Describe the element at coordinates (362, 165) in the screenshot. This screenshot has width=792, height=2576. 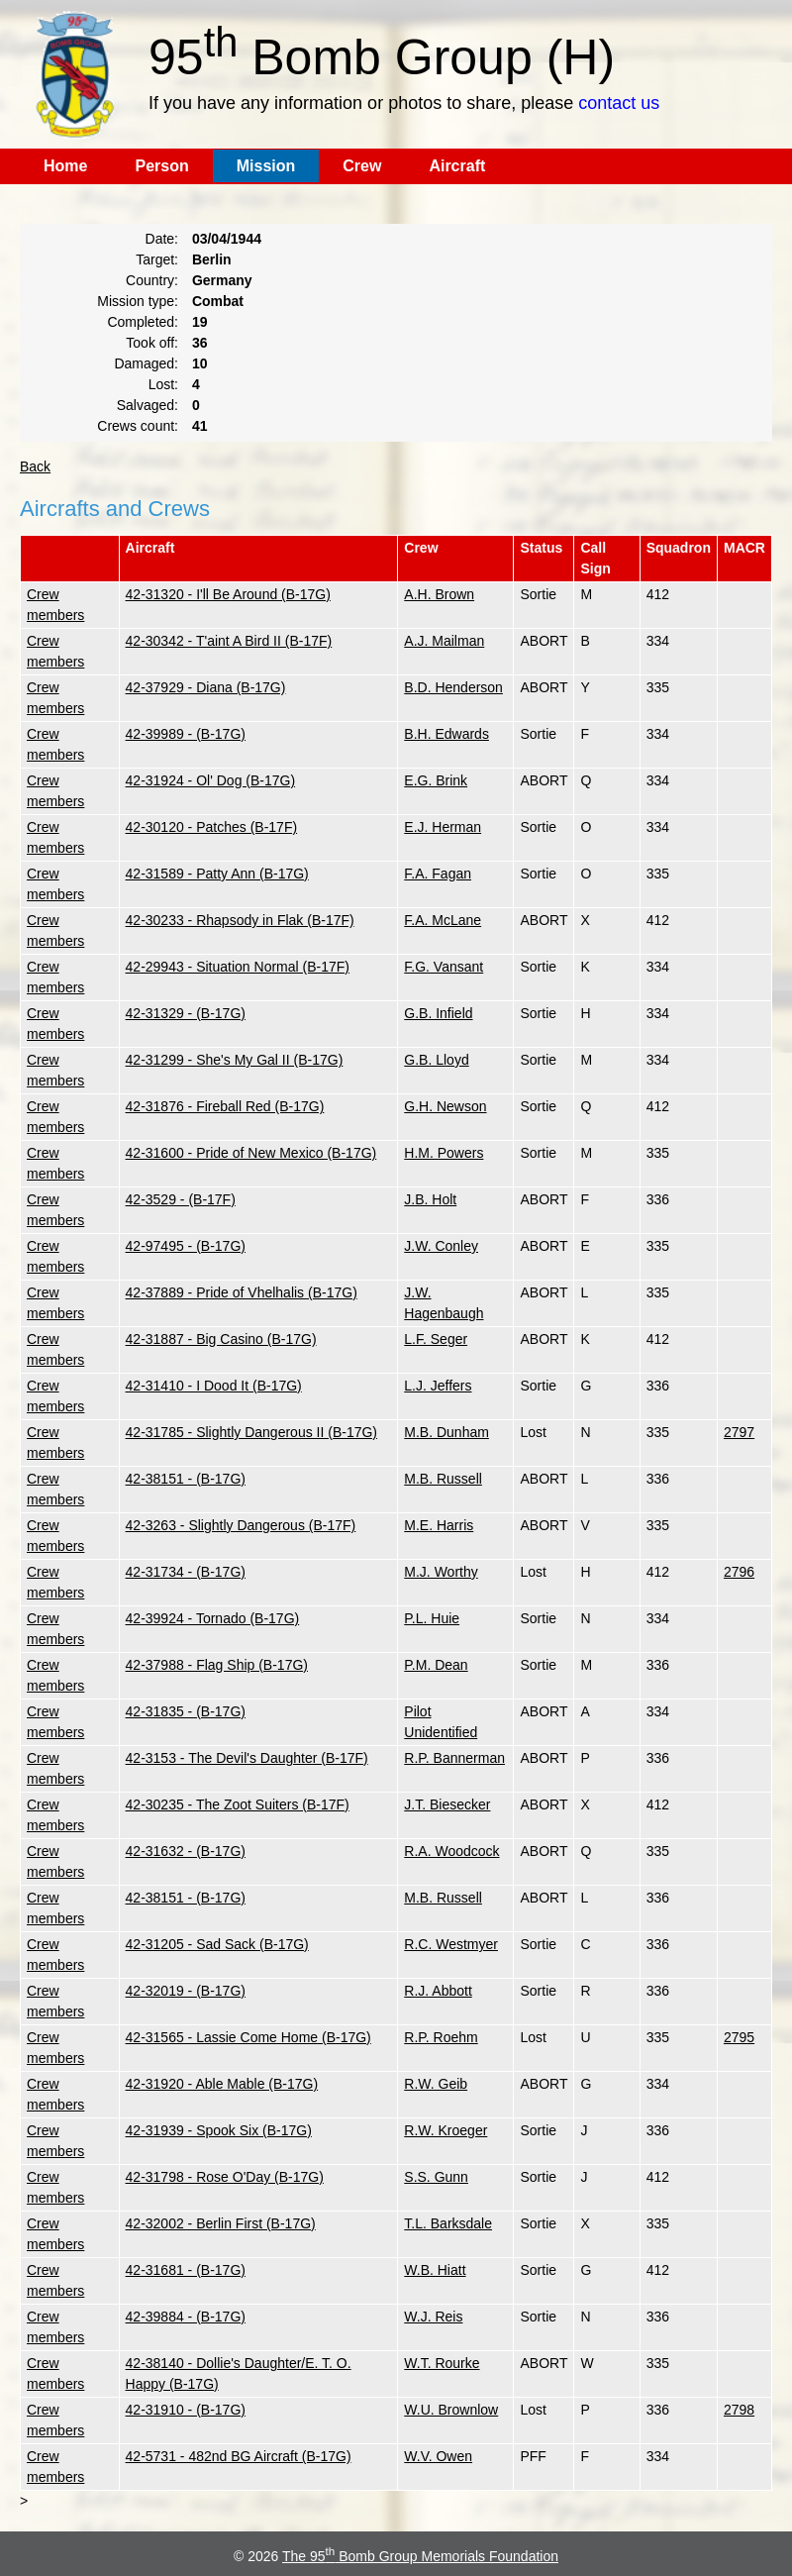
I see `Crew` at that location.